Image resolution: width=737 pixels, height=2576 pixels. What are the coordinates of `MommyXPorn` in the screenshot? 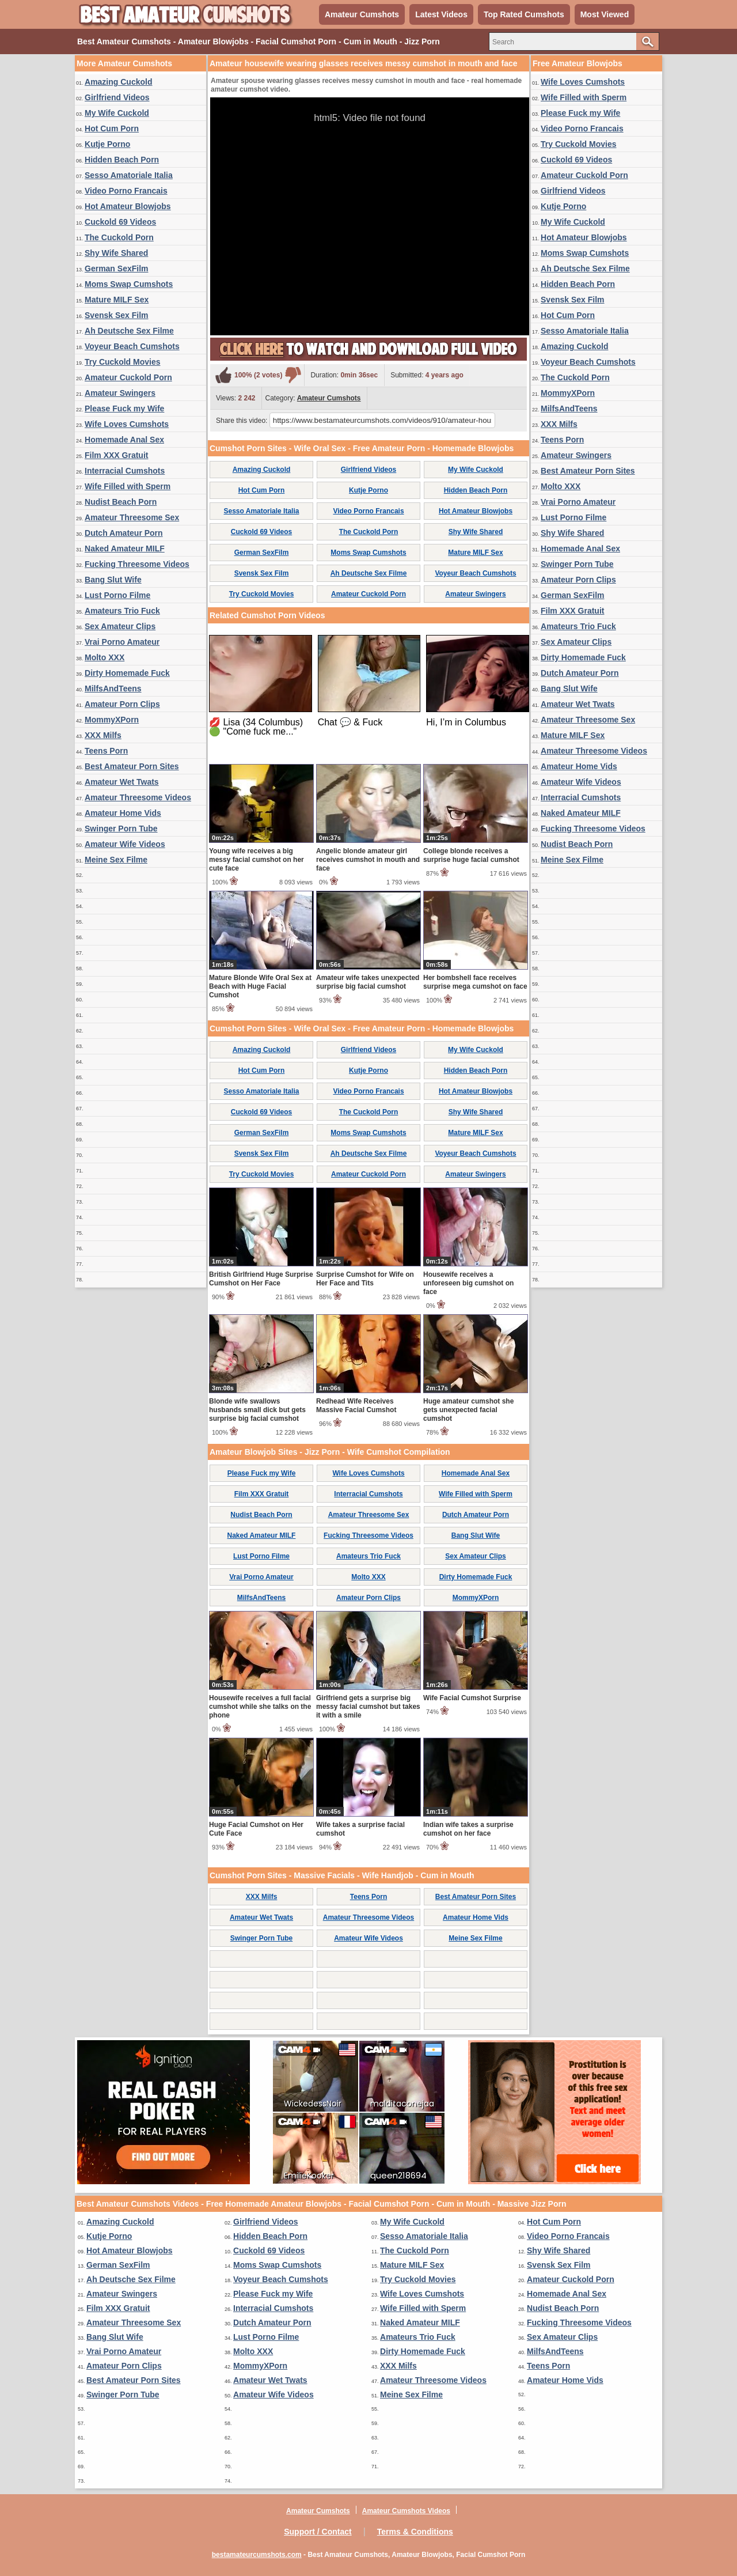 It's located at (112, 719).